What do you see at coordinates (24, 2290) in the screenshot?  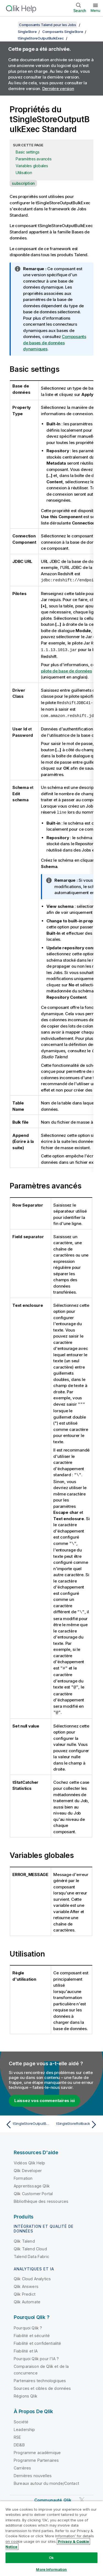 I see `Qlik Predict` at bounding box center [24, 2290].